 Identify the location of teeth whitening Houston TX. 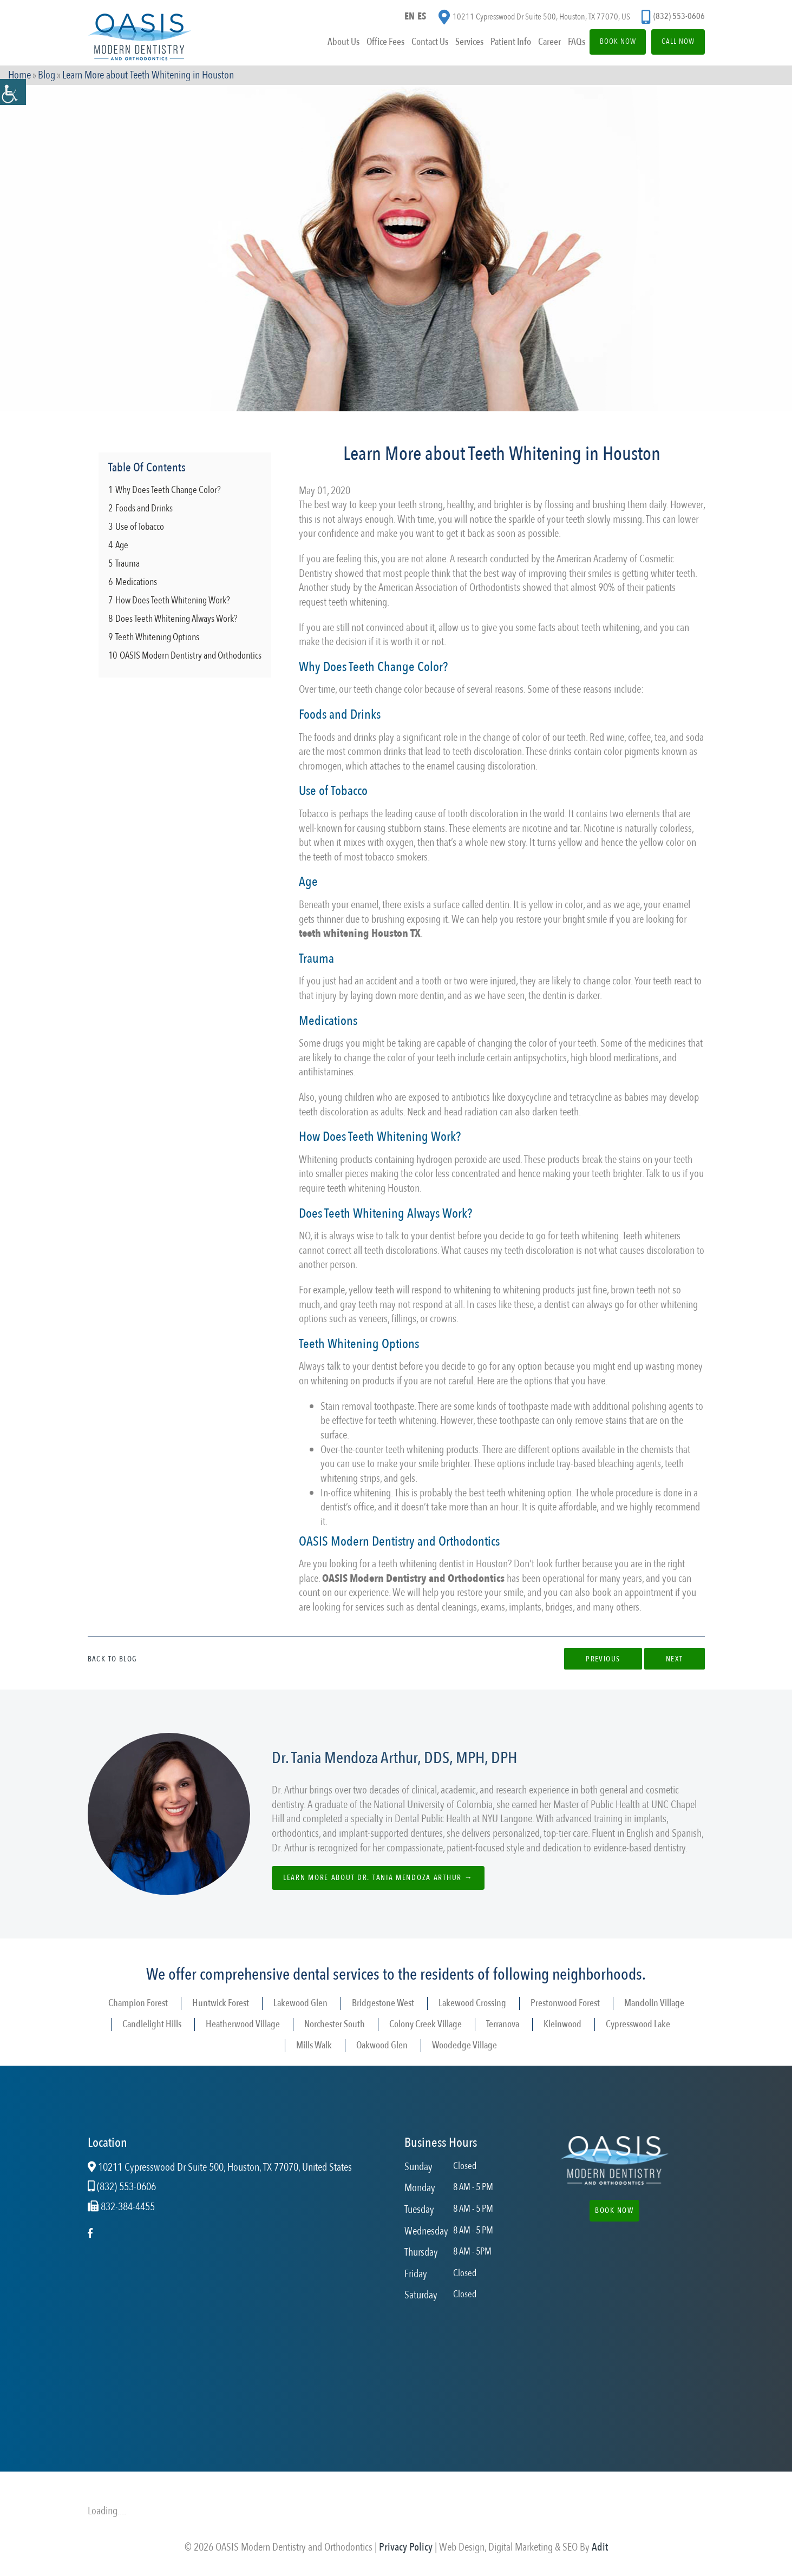
(360, 933).